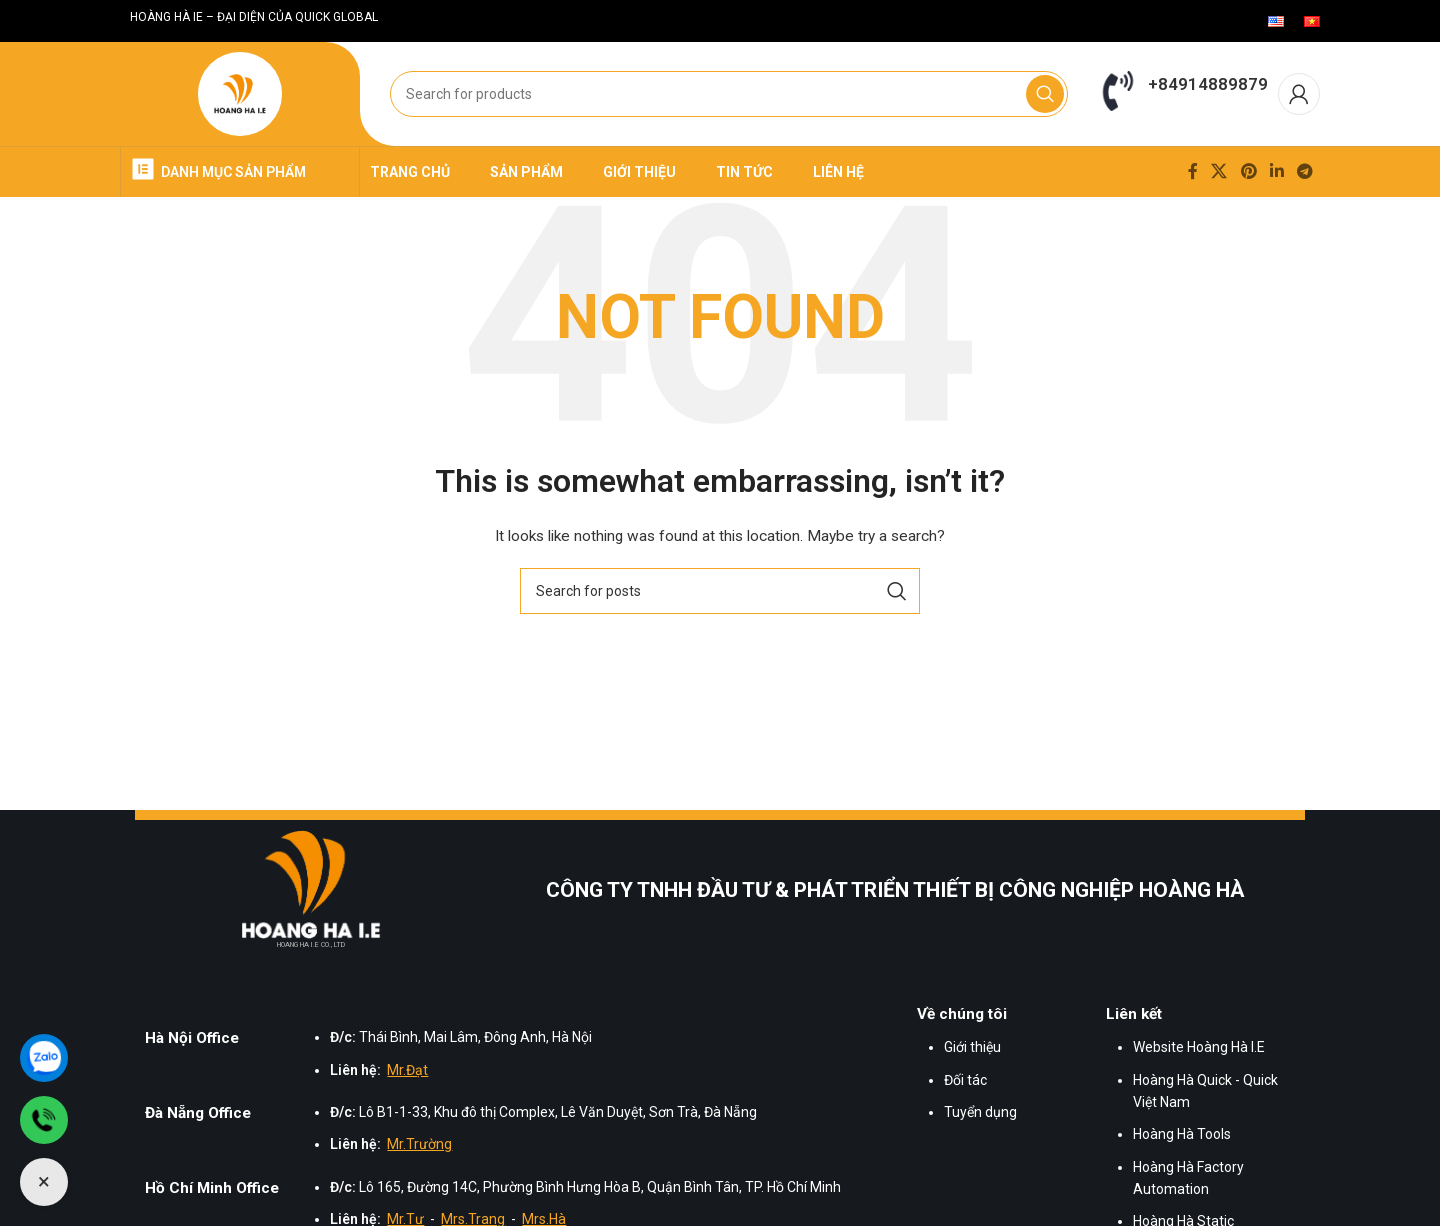 This screenshot has width=1440, height=1226. I want to click on Website Hoàng Hà I.E, so click(1199, 1047).